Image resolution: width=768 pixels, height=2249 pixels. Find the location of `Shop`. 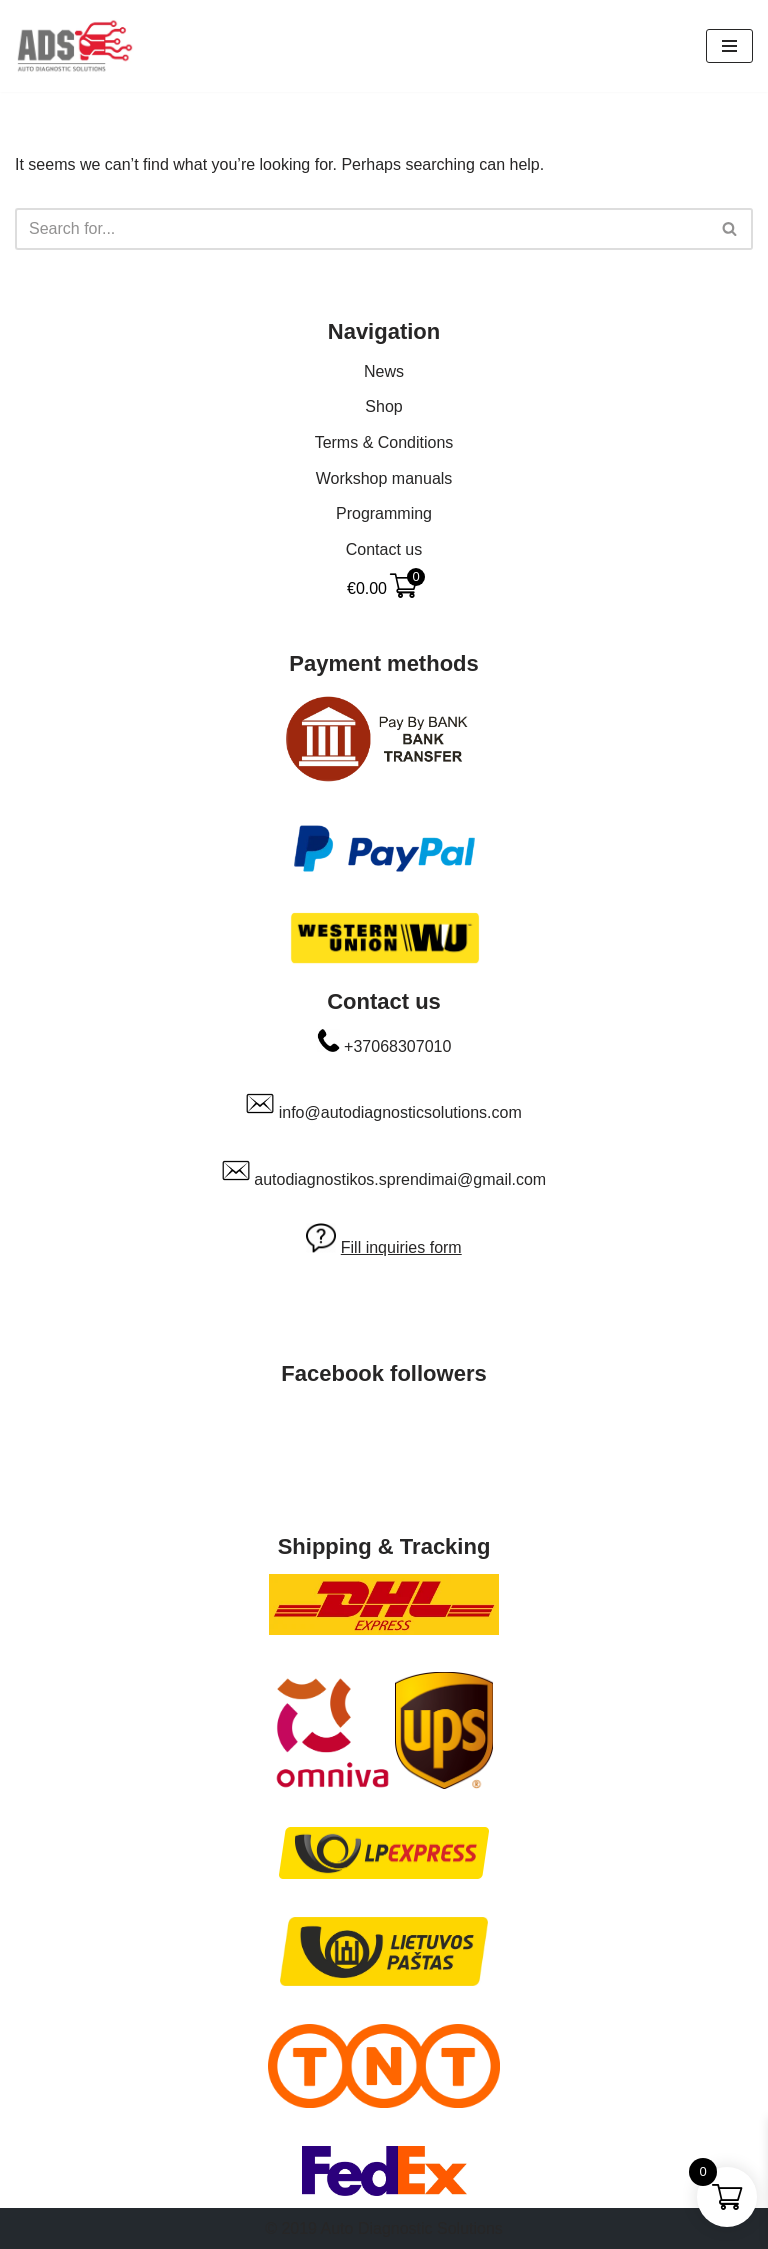

Shop is located at coordinates (383, 406).